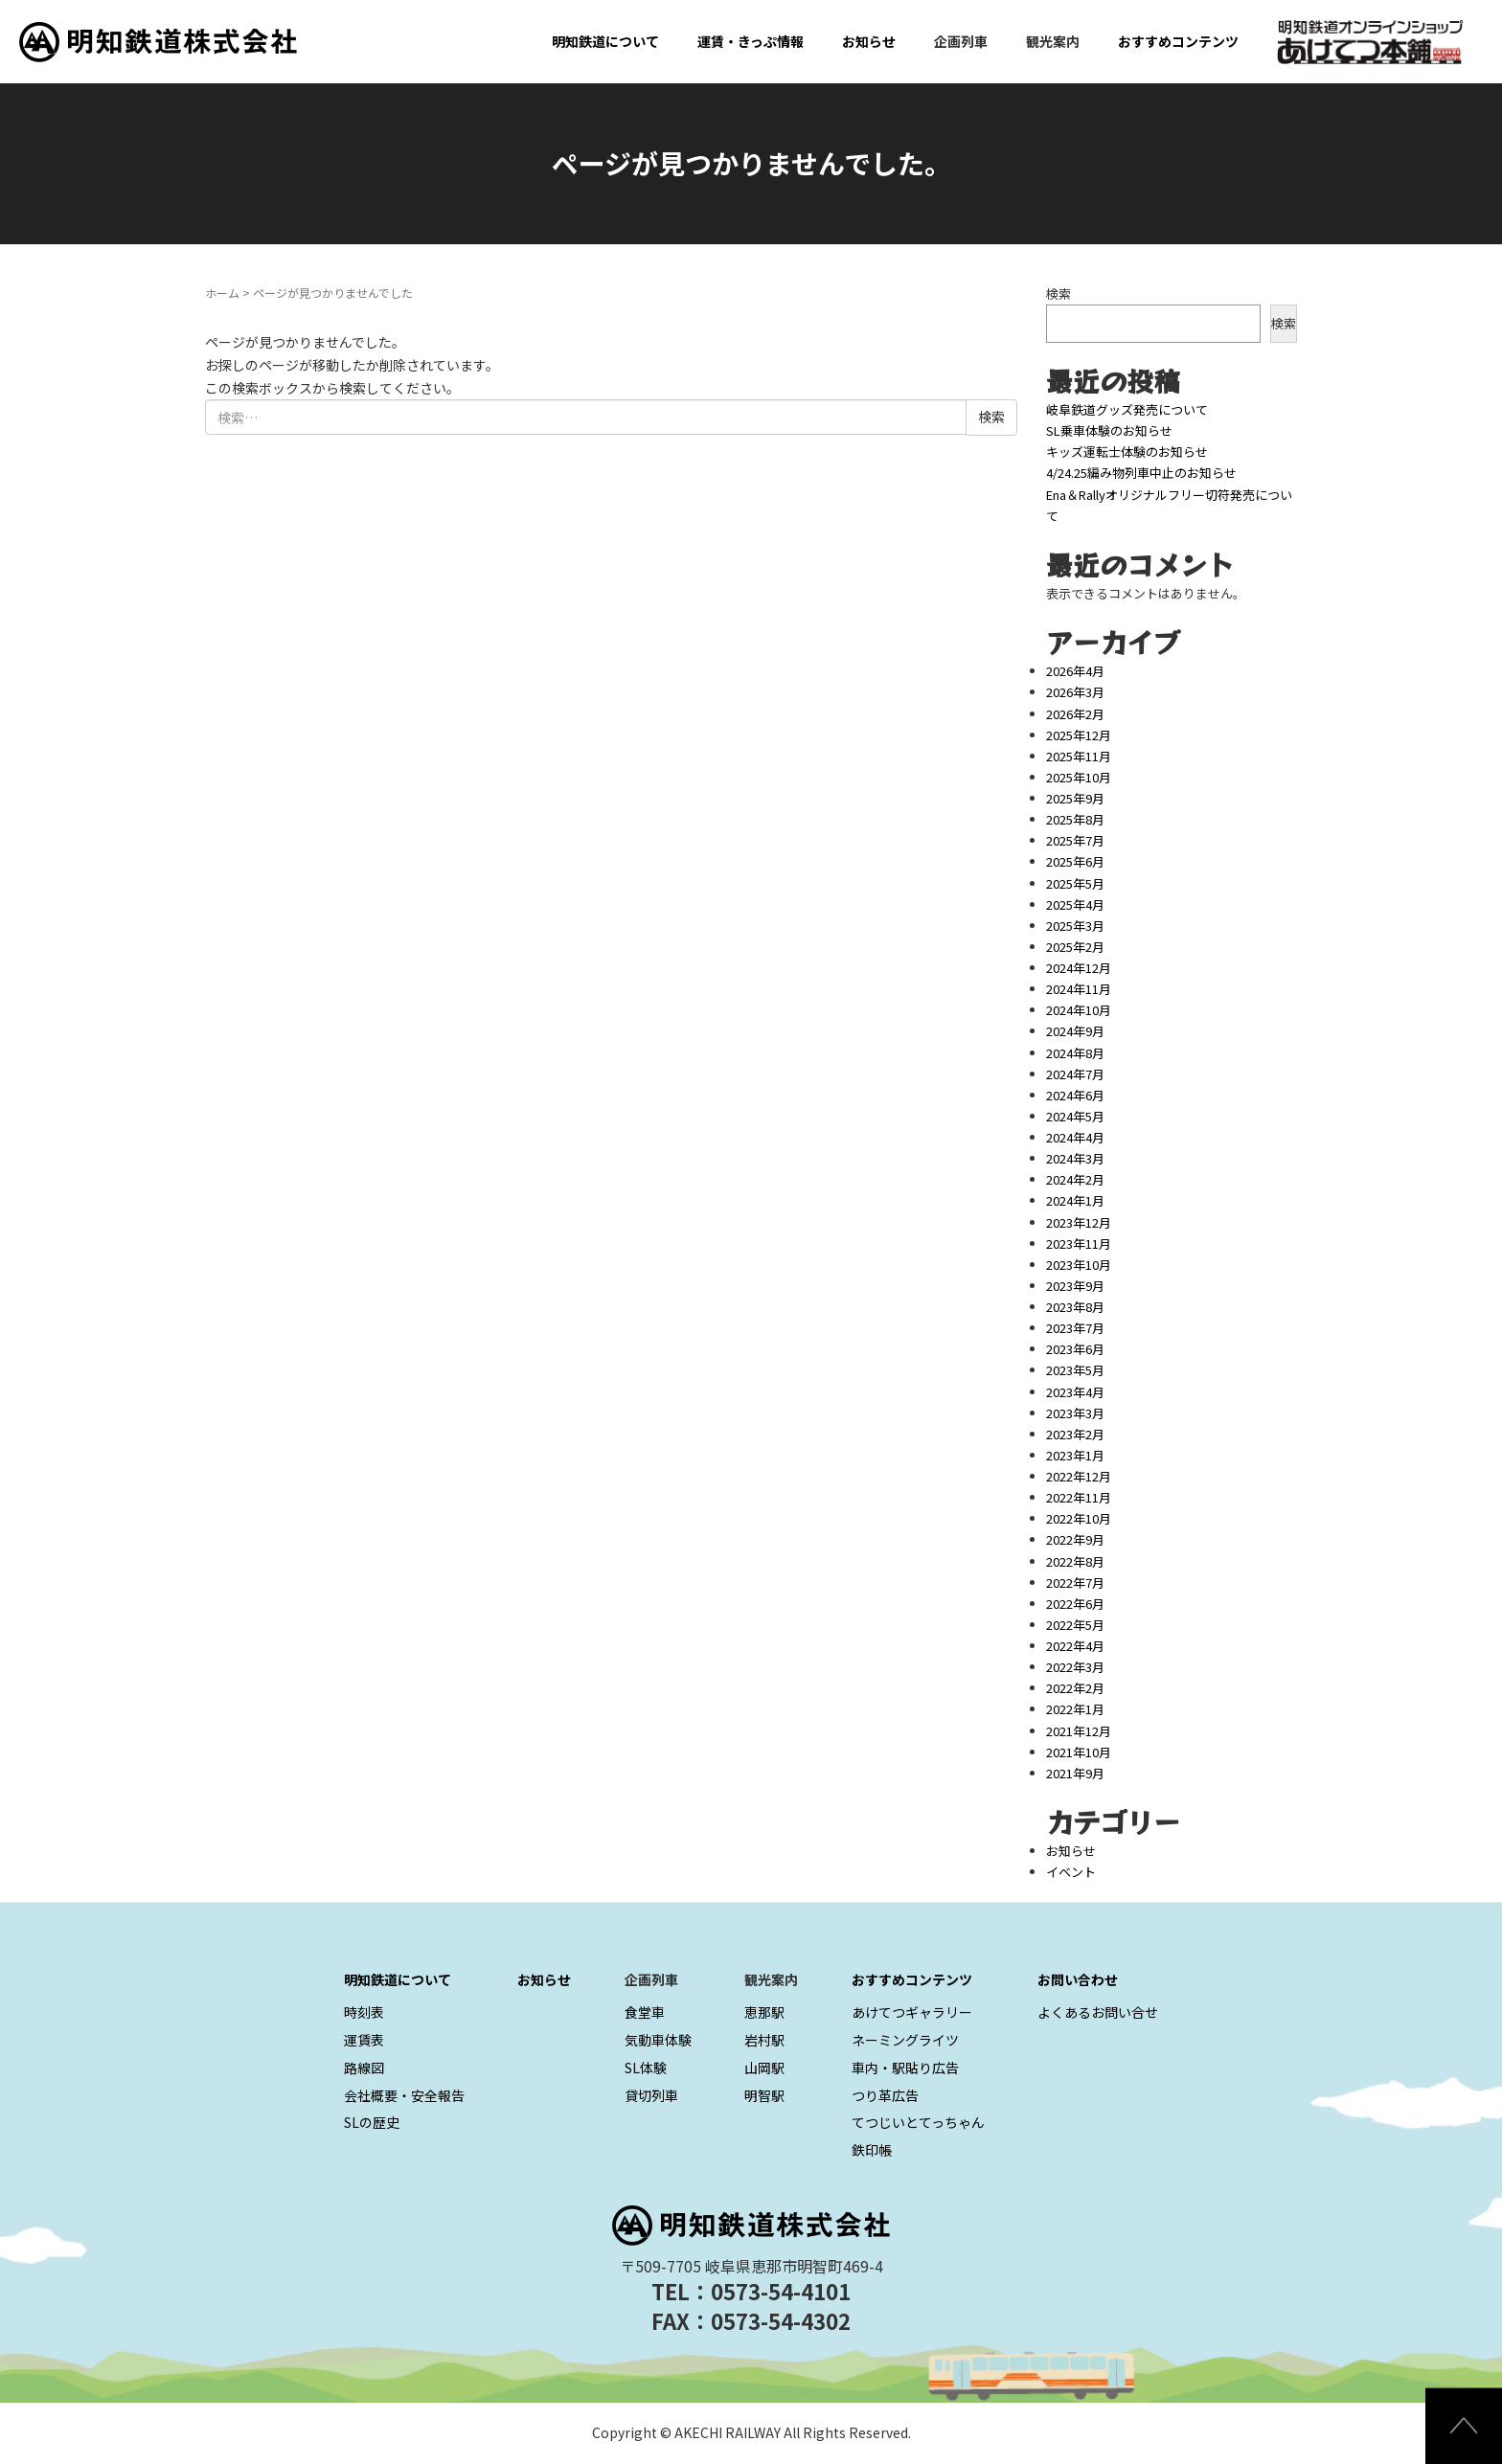 This screenshot has width=1502, height=2464. What do you see at coordinates (1075, 819) in the screenshot?
I see `2025年8月` at bounding box center [1075, 819].